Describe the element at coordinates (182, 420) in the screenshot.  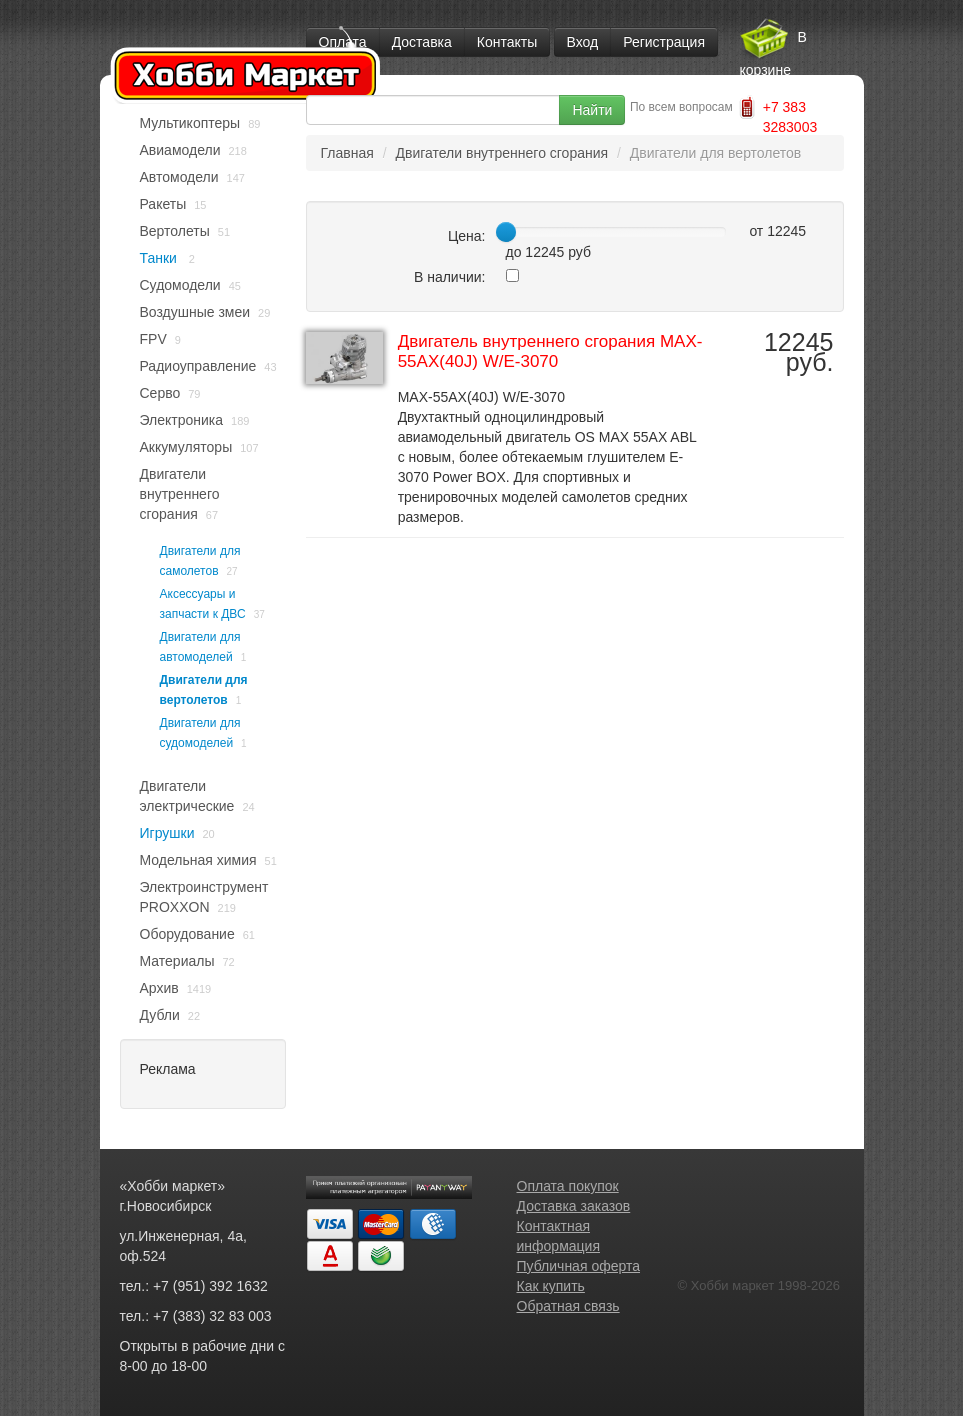
I see `Электроника` at that location.